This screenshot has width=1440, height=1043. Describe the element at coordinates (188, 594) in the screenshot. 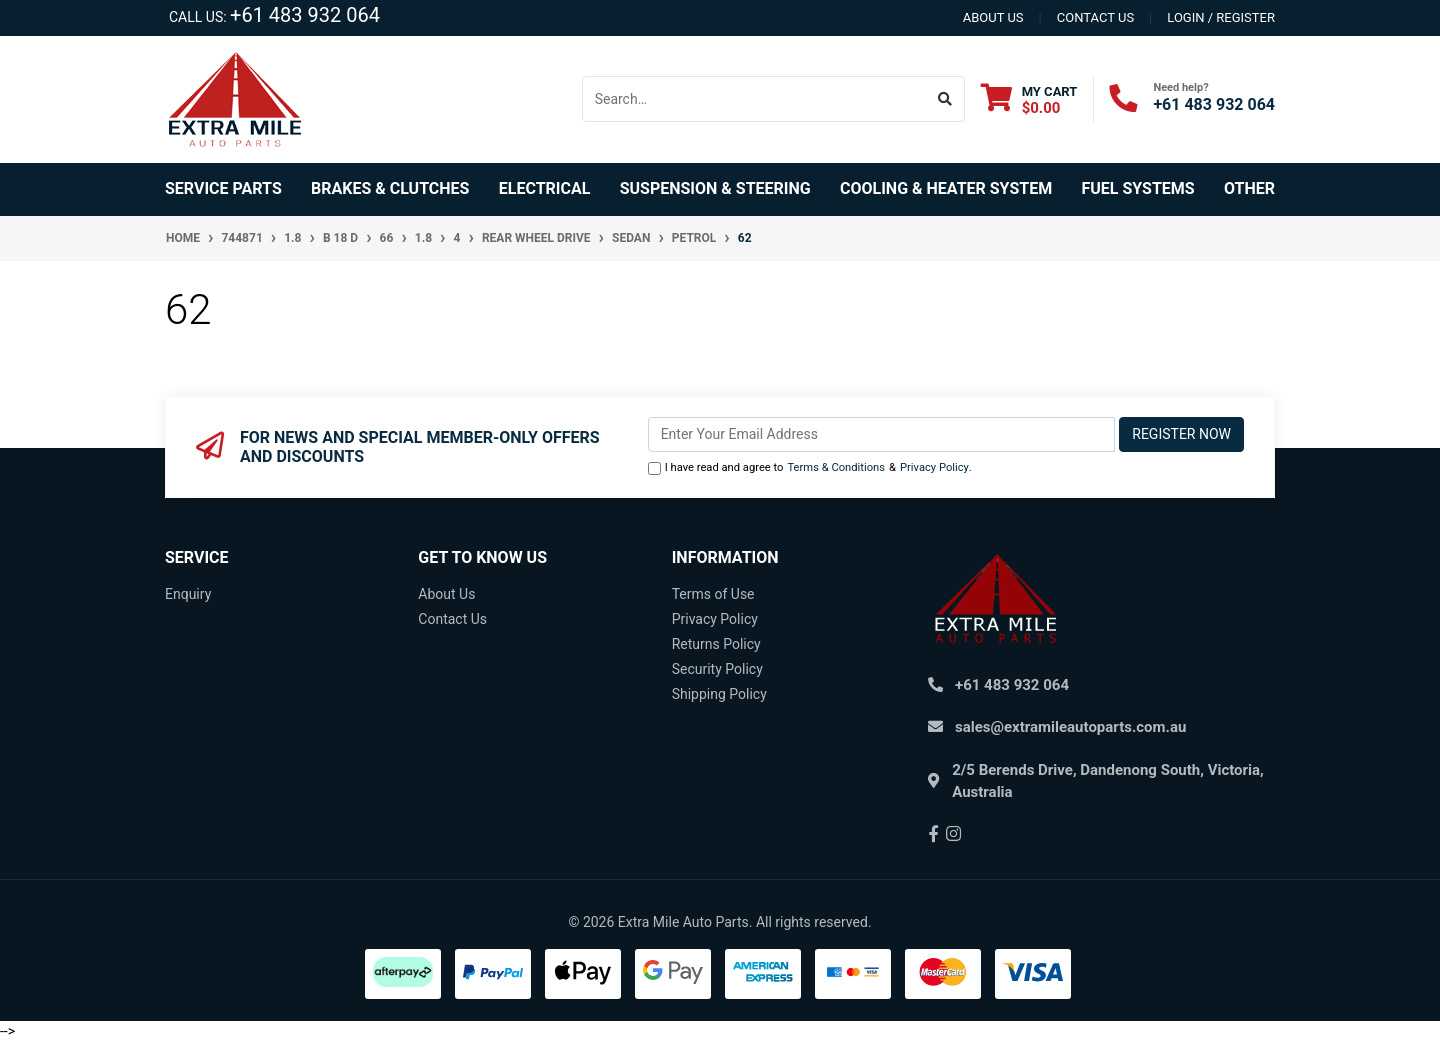

I see `Enquiry` at that location.